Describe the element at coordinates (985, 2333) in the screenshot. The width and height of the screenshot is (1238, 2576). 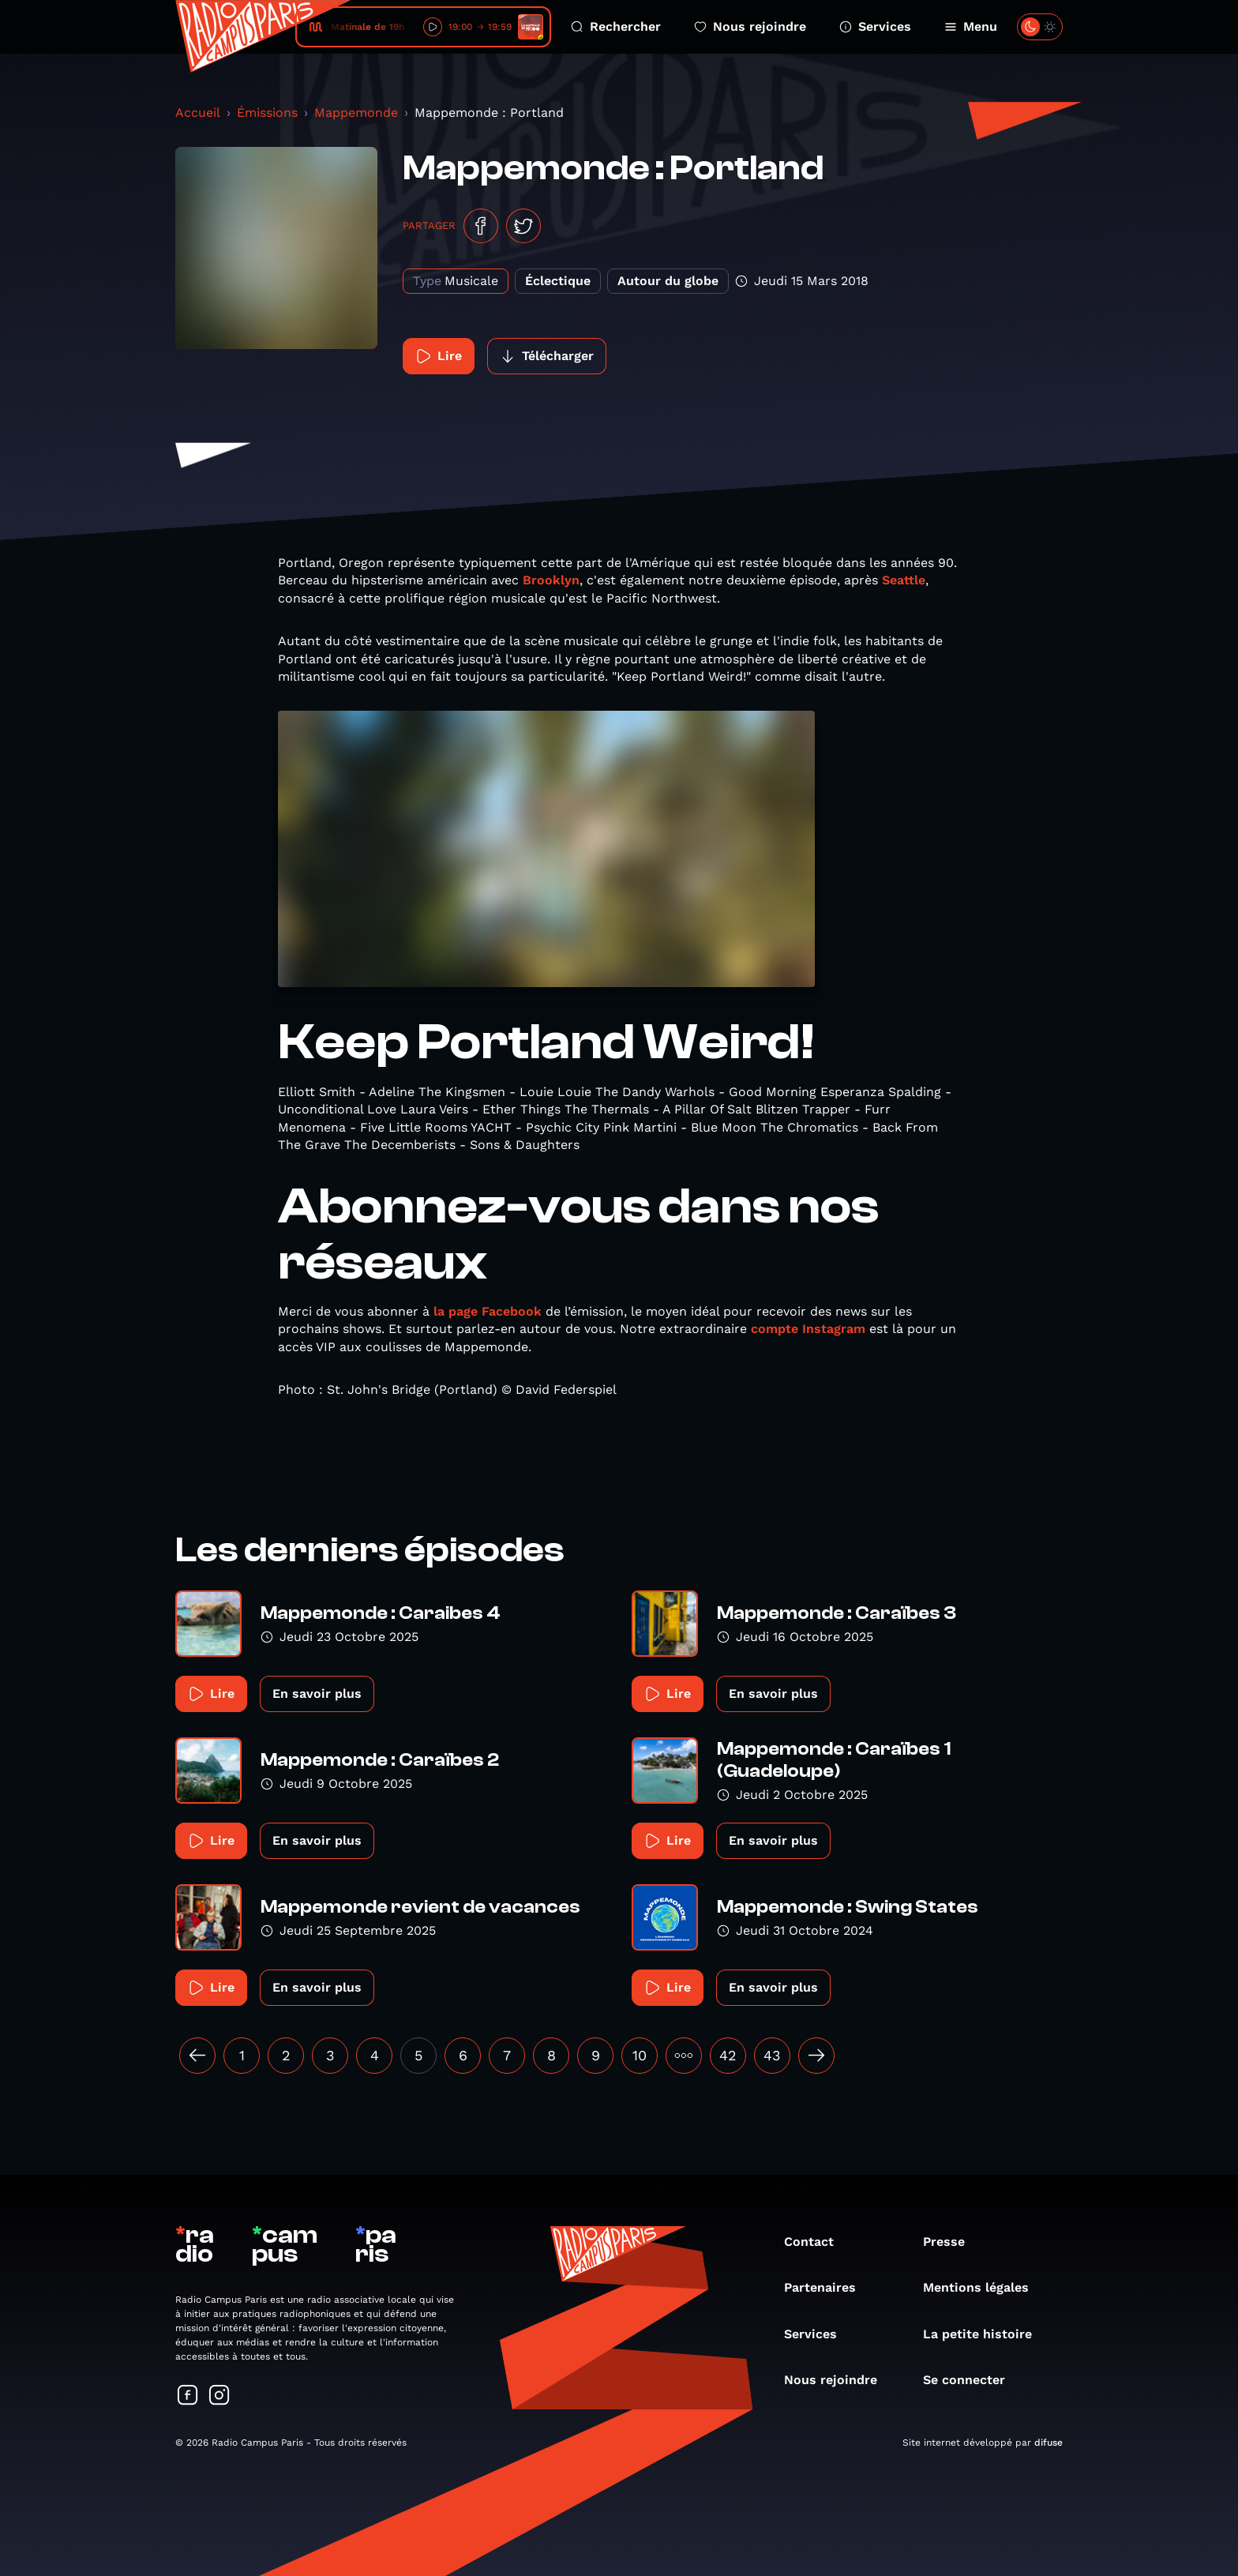
I see `La petite histoire` at that location.